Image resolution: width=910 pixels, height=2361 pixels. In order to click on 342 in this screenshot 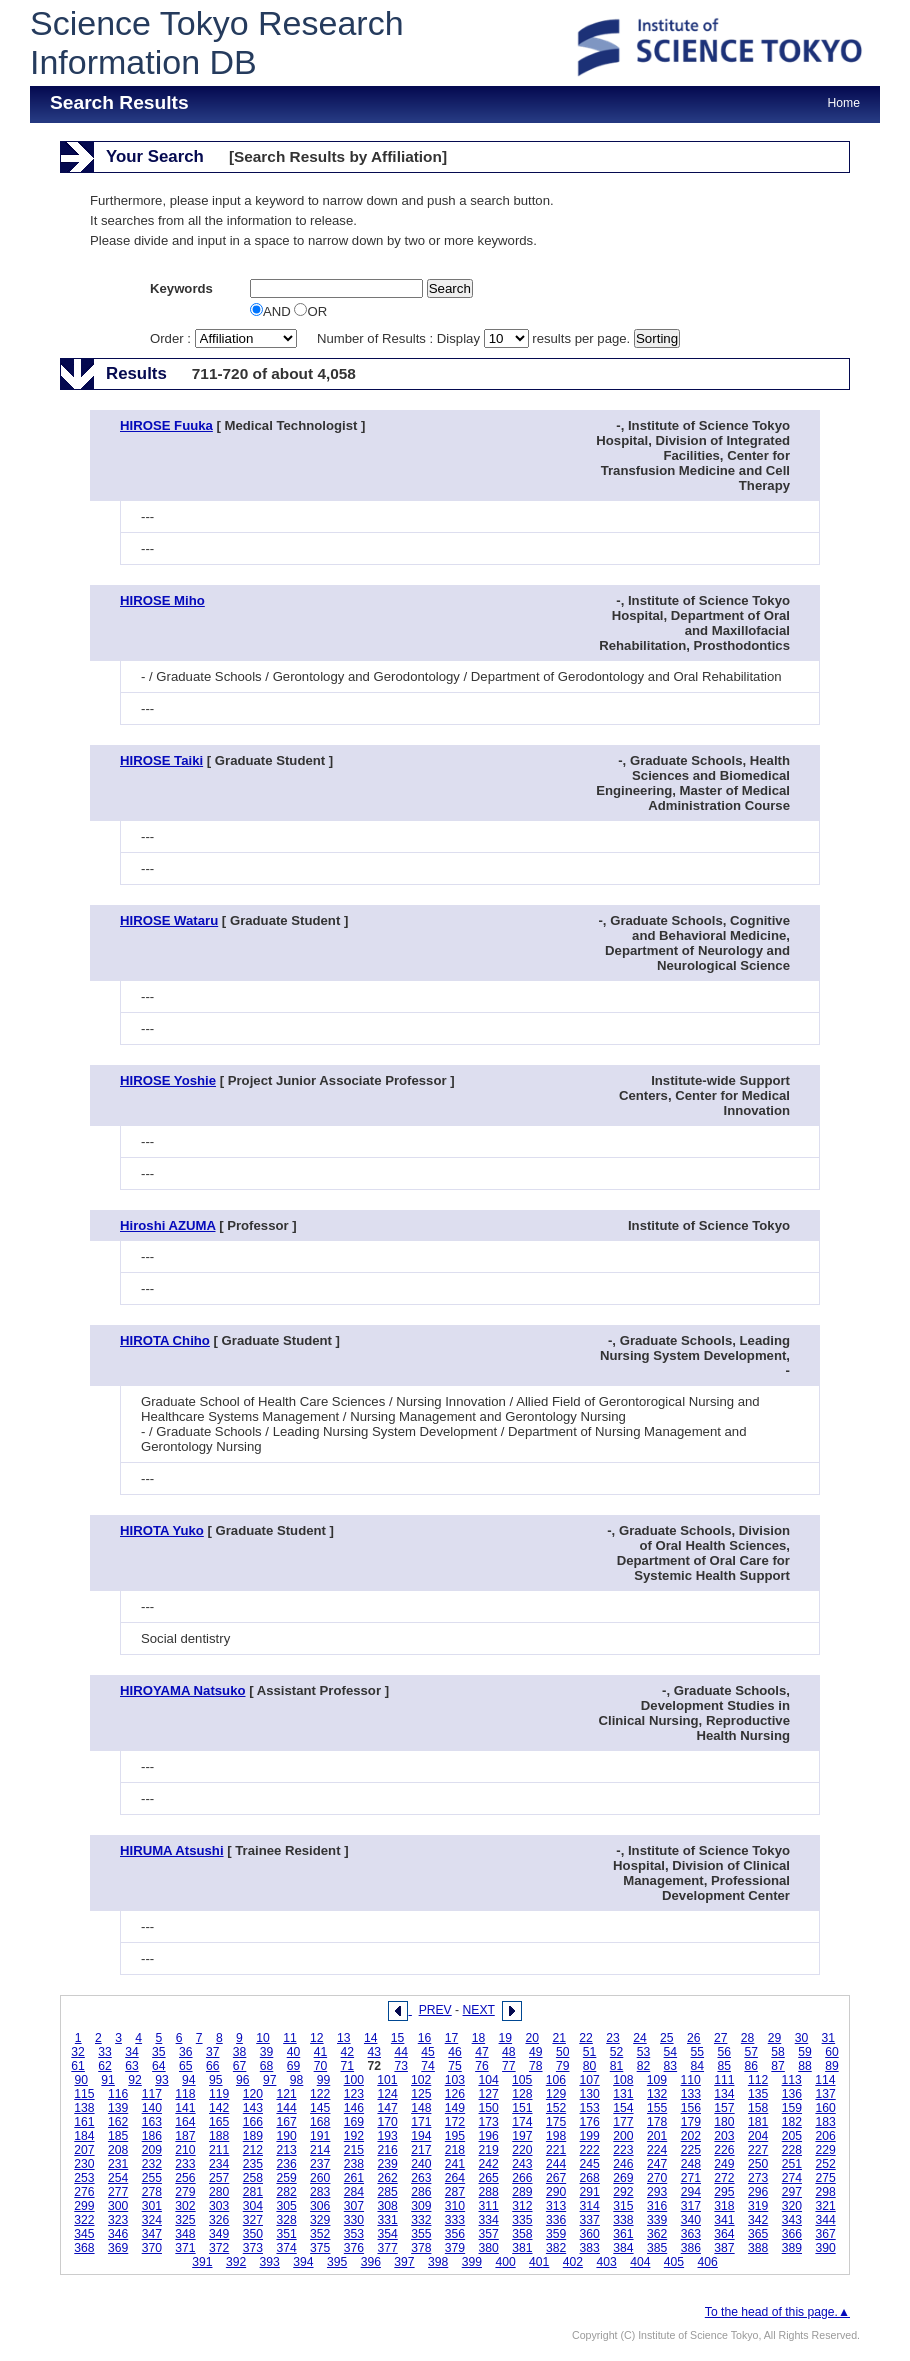, I will do `click(758, 2220)`.